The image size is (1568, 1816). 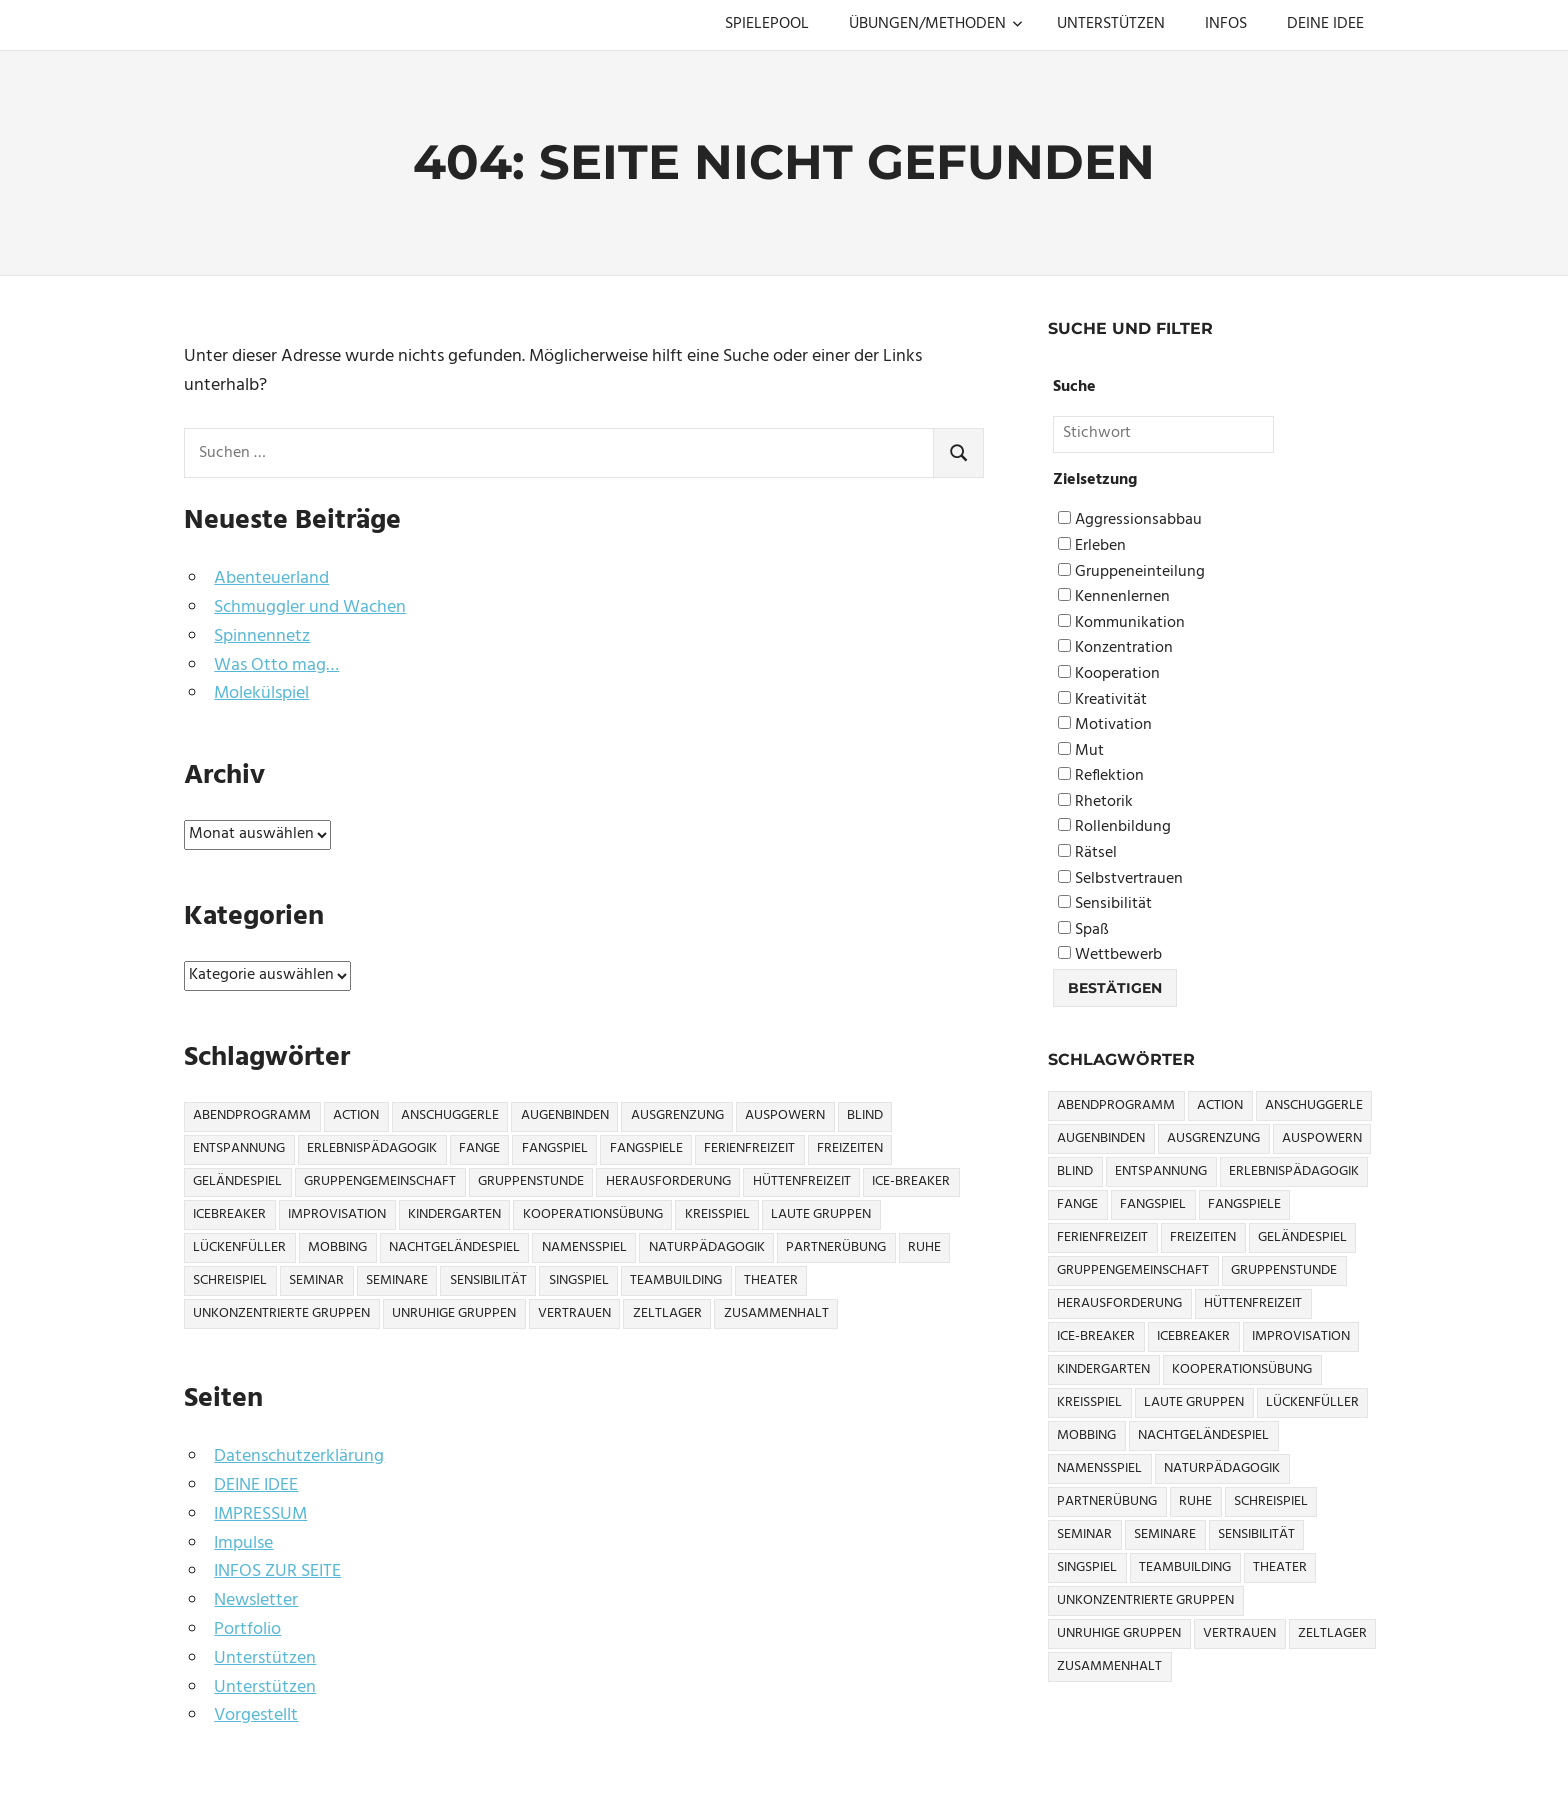 What do you see at coordinates (488, 1280) in the screenshot?
I see `Sensibilität [Sensibilität (4 Einträge)]` at bounding box center [488, 1280].